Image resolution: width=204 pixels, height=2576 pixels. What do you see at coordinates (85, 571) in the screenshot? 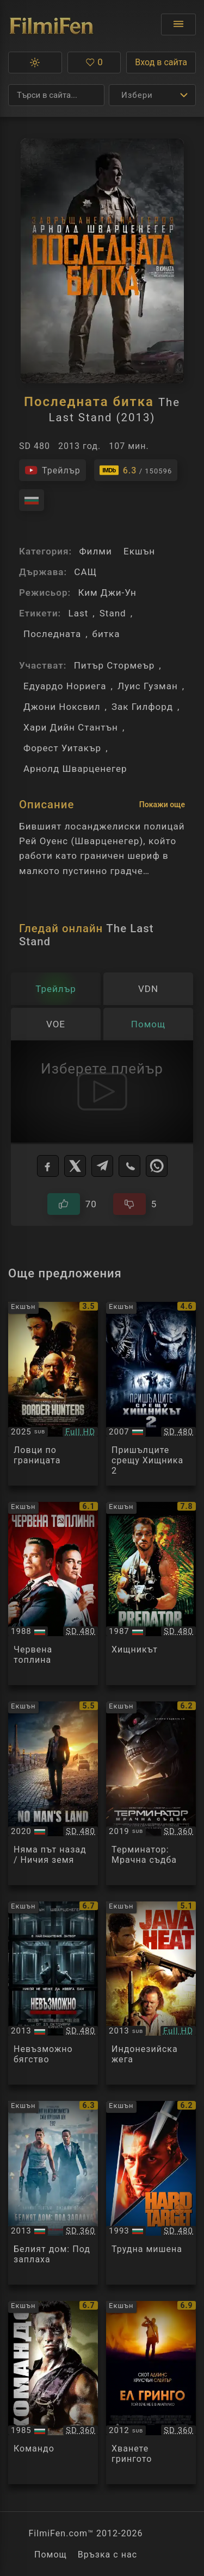
I see `САЩ` at bounding box center [85, 571].